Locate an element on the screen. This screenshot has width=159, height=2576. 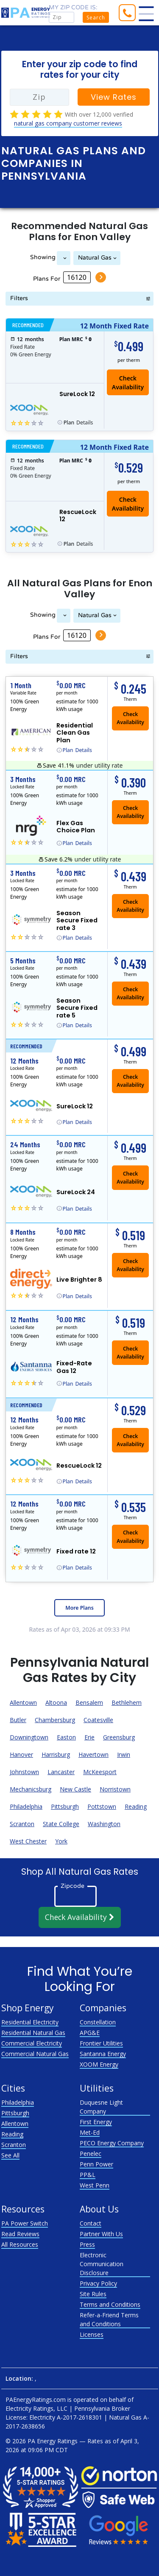
Residential Electricity is located at coordinates (30, 2022).